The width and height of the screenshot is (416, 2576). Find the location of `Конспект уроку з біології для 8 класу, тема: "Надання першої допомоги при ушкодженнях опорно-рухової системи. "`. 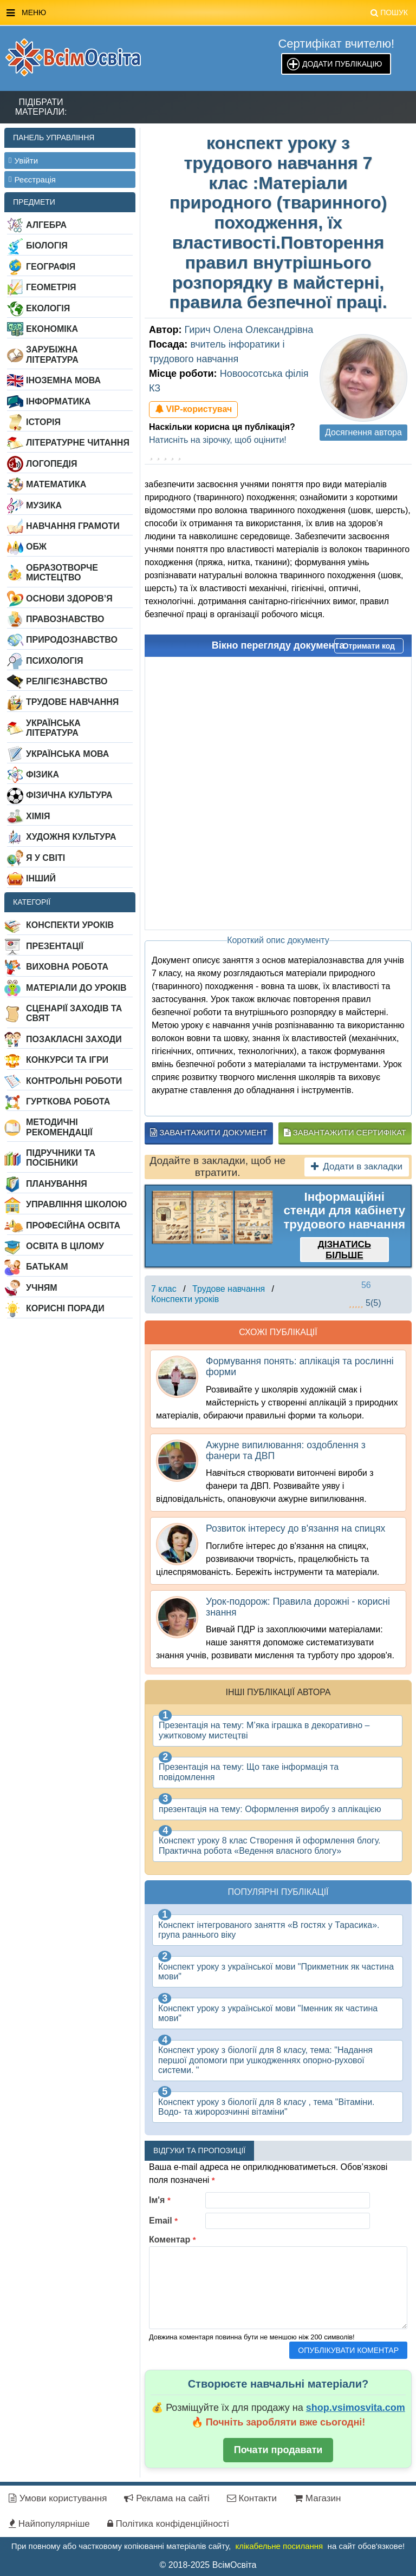

Конспект уроку з біології для 8 класу, тема: "Надання першої допомоги при ушкодженнях опорно-рухової системи. " is located at coordinates (265, 2060).